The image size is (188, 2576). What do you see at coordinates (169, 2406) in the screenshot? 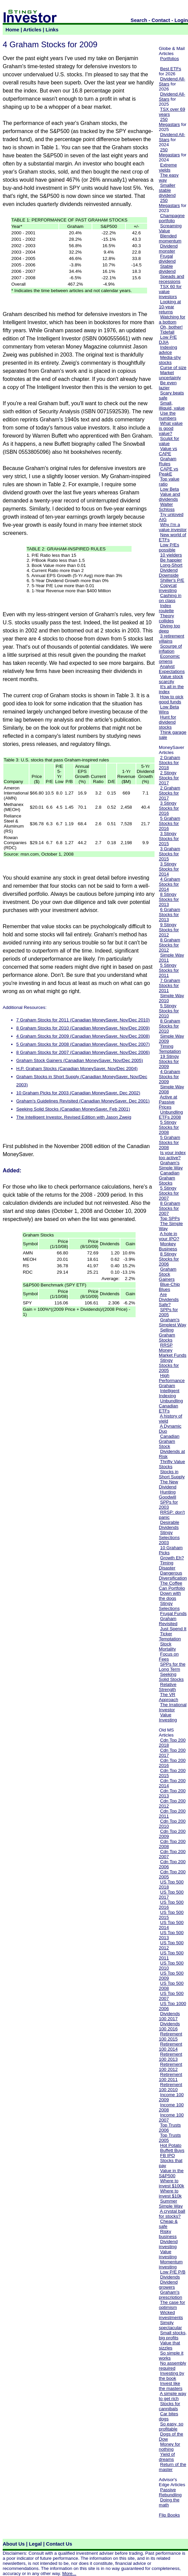
I see `Stocks for cannibals` at bounding box center [169, 2406].